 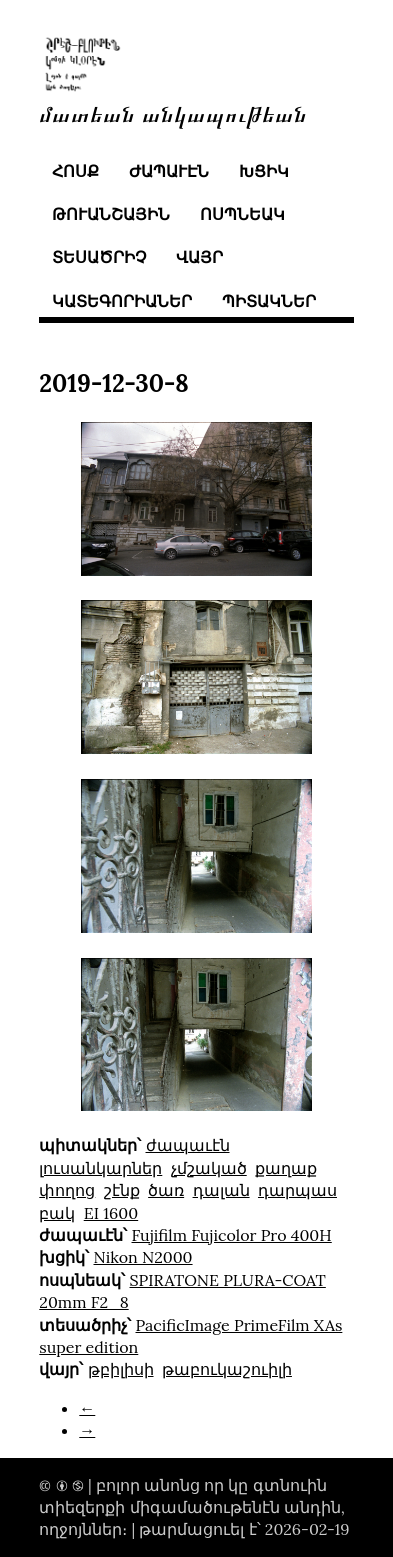 What do you see at coordinates (227, 1369) in the screenshot?
I see `թաբուկաշուիլի` at bounding box center [227, 1369].